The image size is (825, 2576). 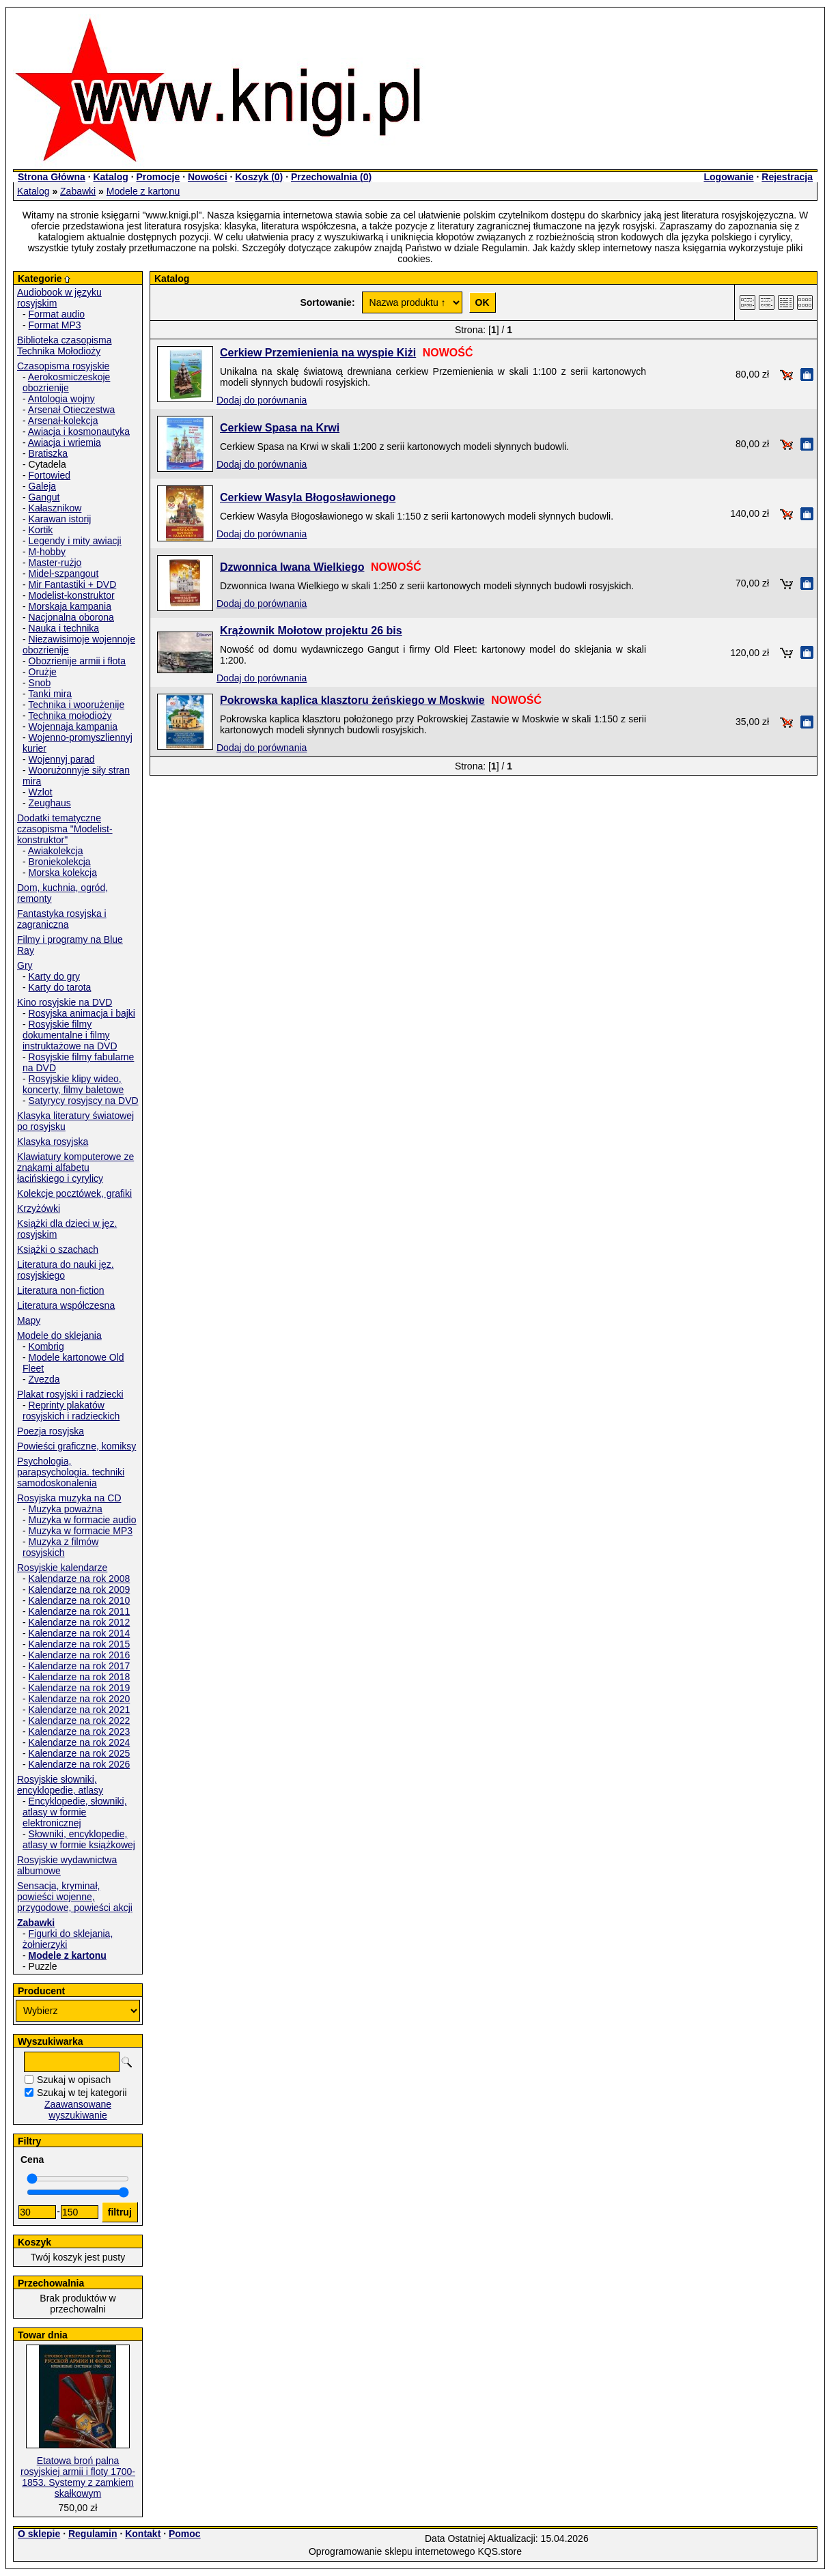 I want to click on Logowanie, so click(x=728, y=176).